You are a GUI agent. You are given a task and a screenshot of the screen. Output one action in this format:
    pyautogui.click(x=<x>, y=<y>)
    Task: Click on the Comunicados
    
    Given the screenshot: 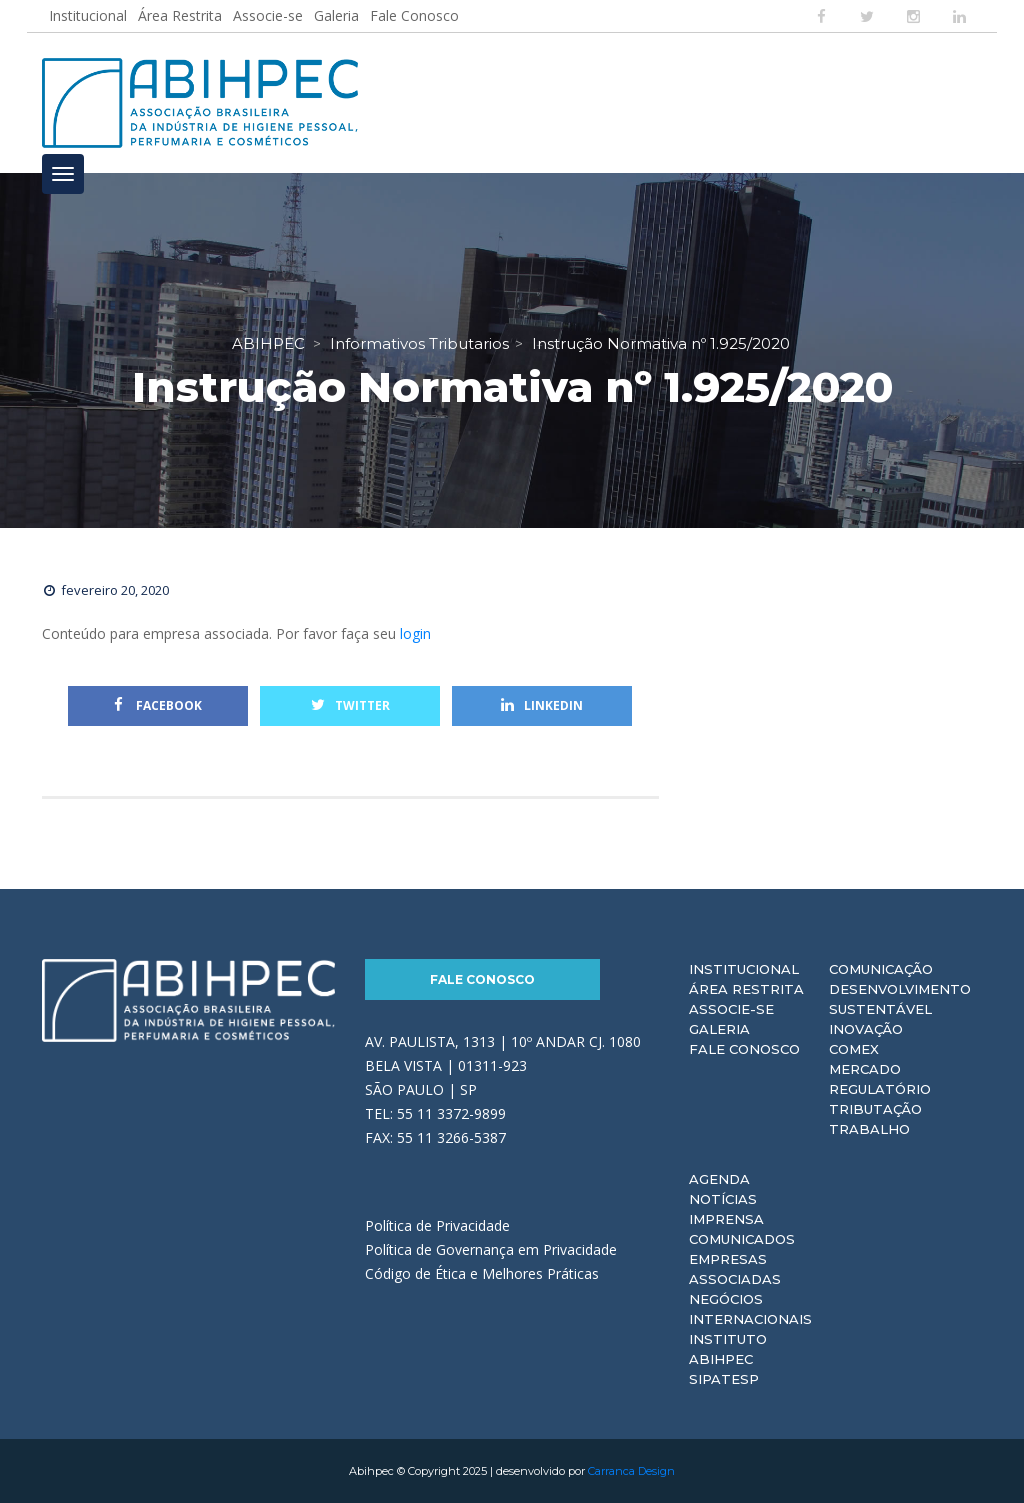 What is the action you would take?
    pyautogui.click(x=742, y=1239)
    